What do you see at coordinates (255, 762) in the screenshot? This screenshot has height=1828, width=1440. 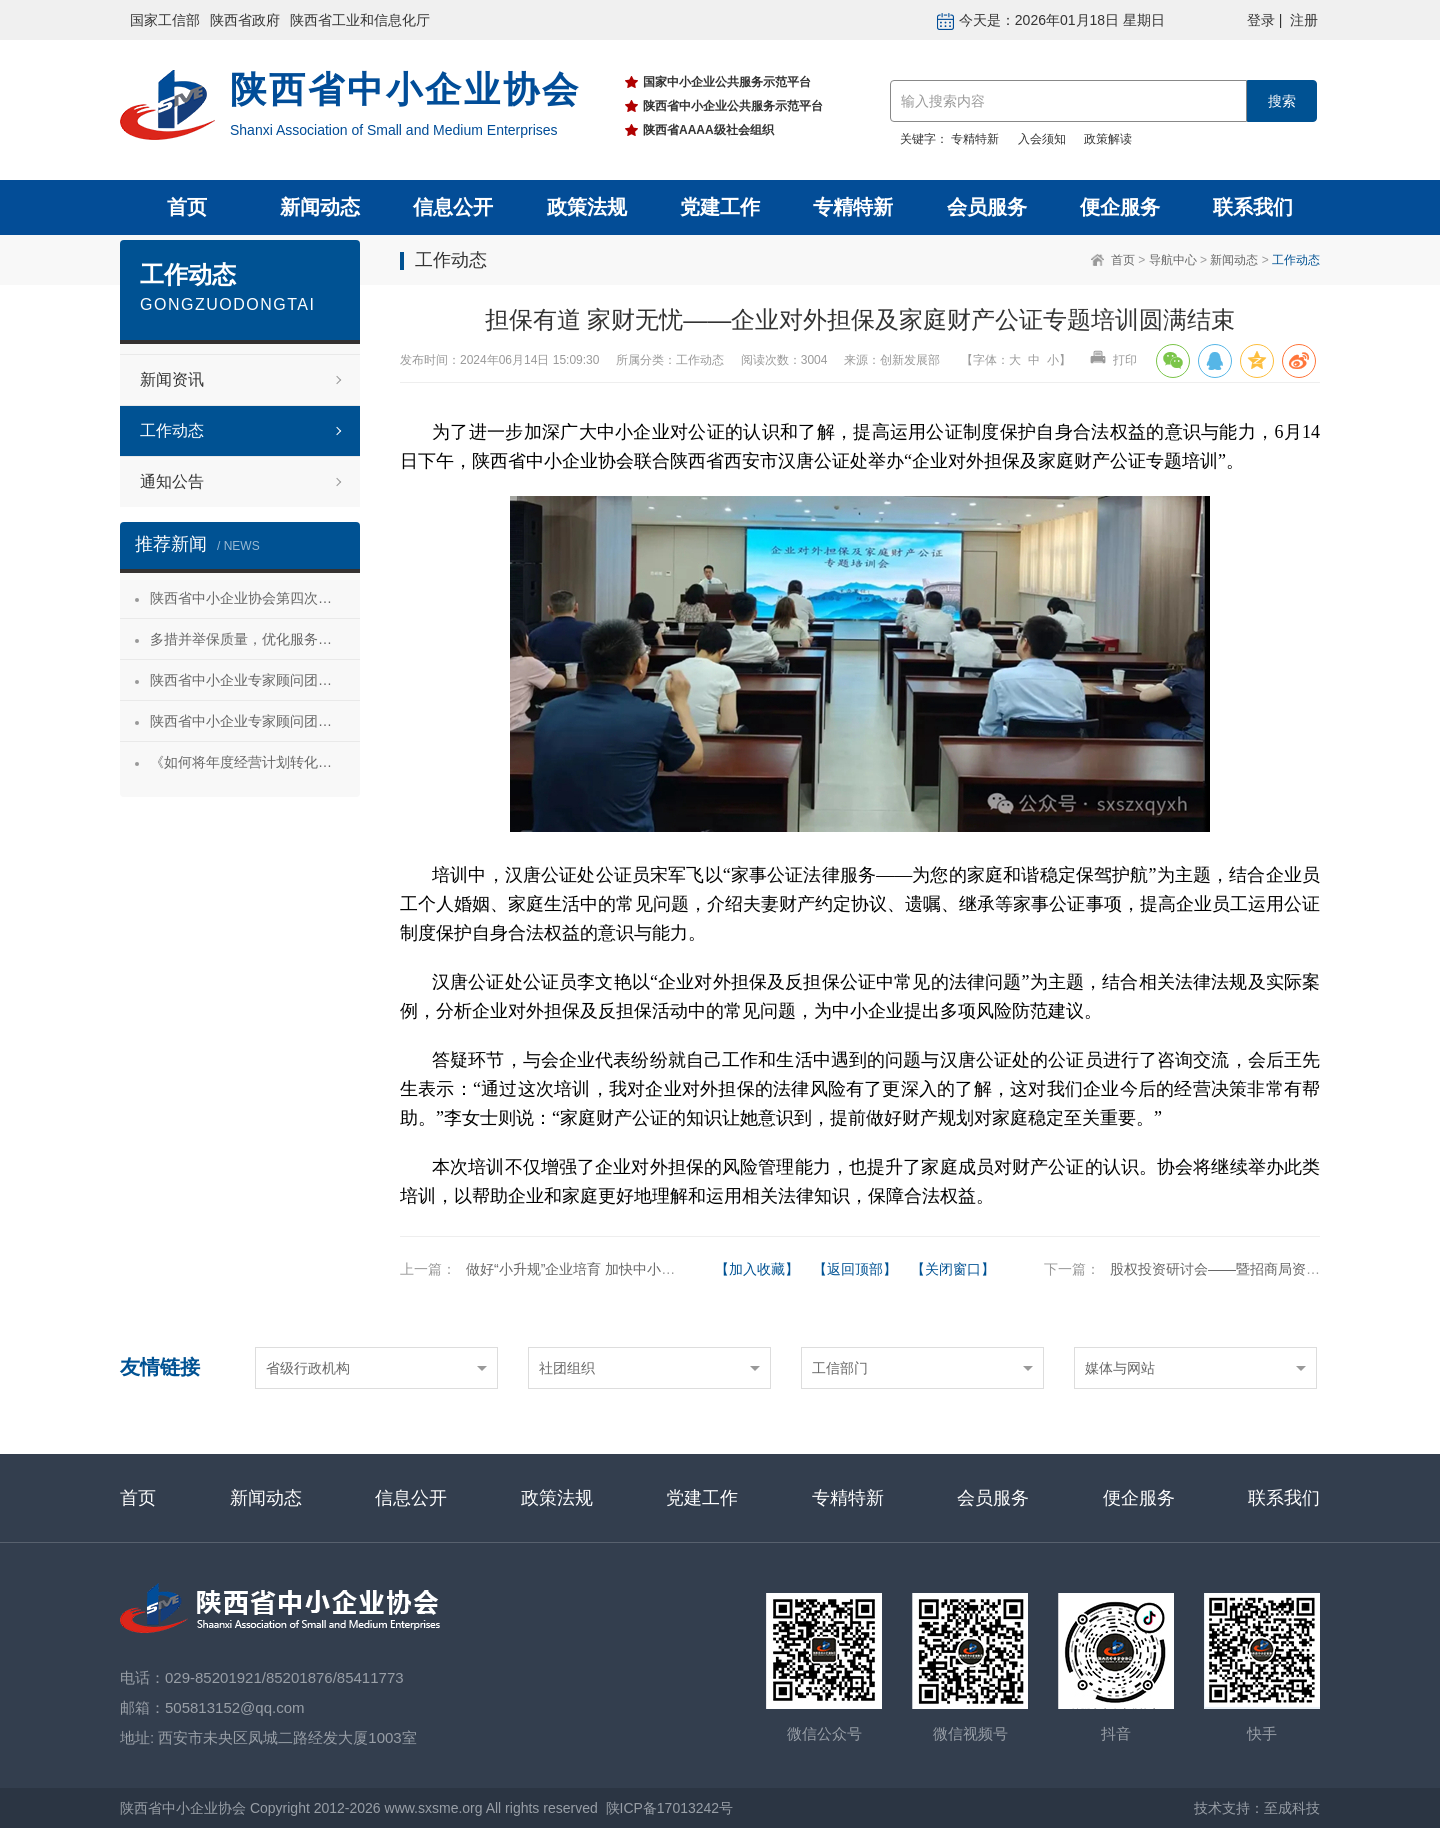 I see `《如何将年度经营计划转化为经营成果》 主题沙龙活动成功举办` at bounding box center [255, 762].